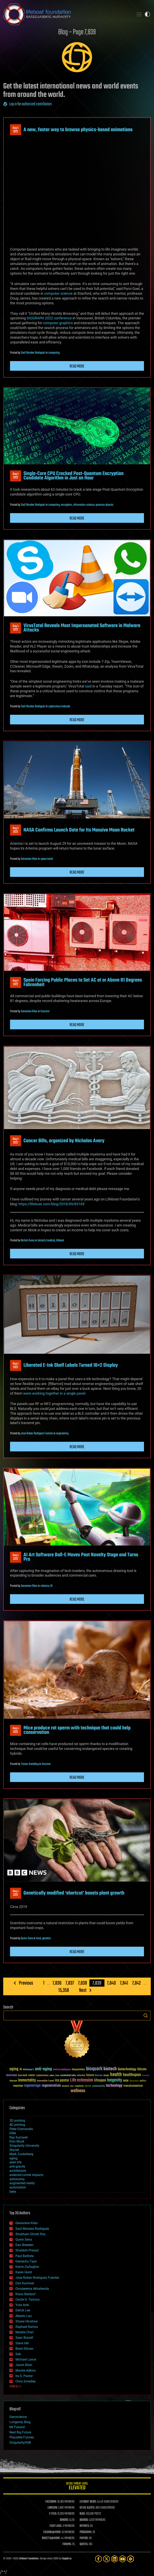 This screenshot has width=154, height=2576. Describe the element at coordinates (106, 2558) in the screenshot. I see `[Twitter]` at that location.